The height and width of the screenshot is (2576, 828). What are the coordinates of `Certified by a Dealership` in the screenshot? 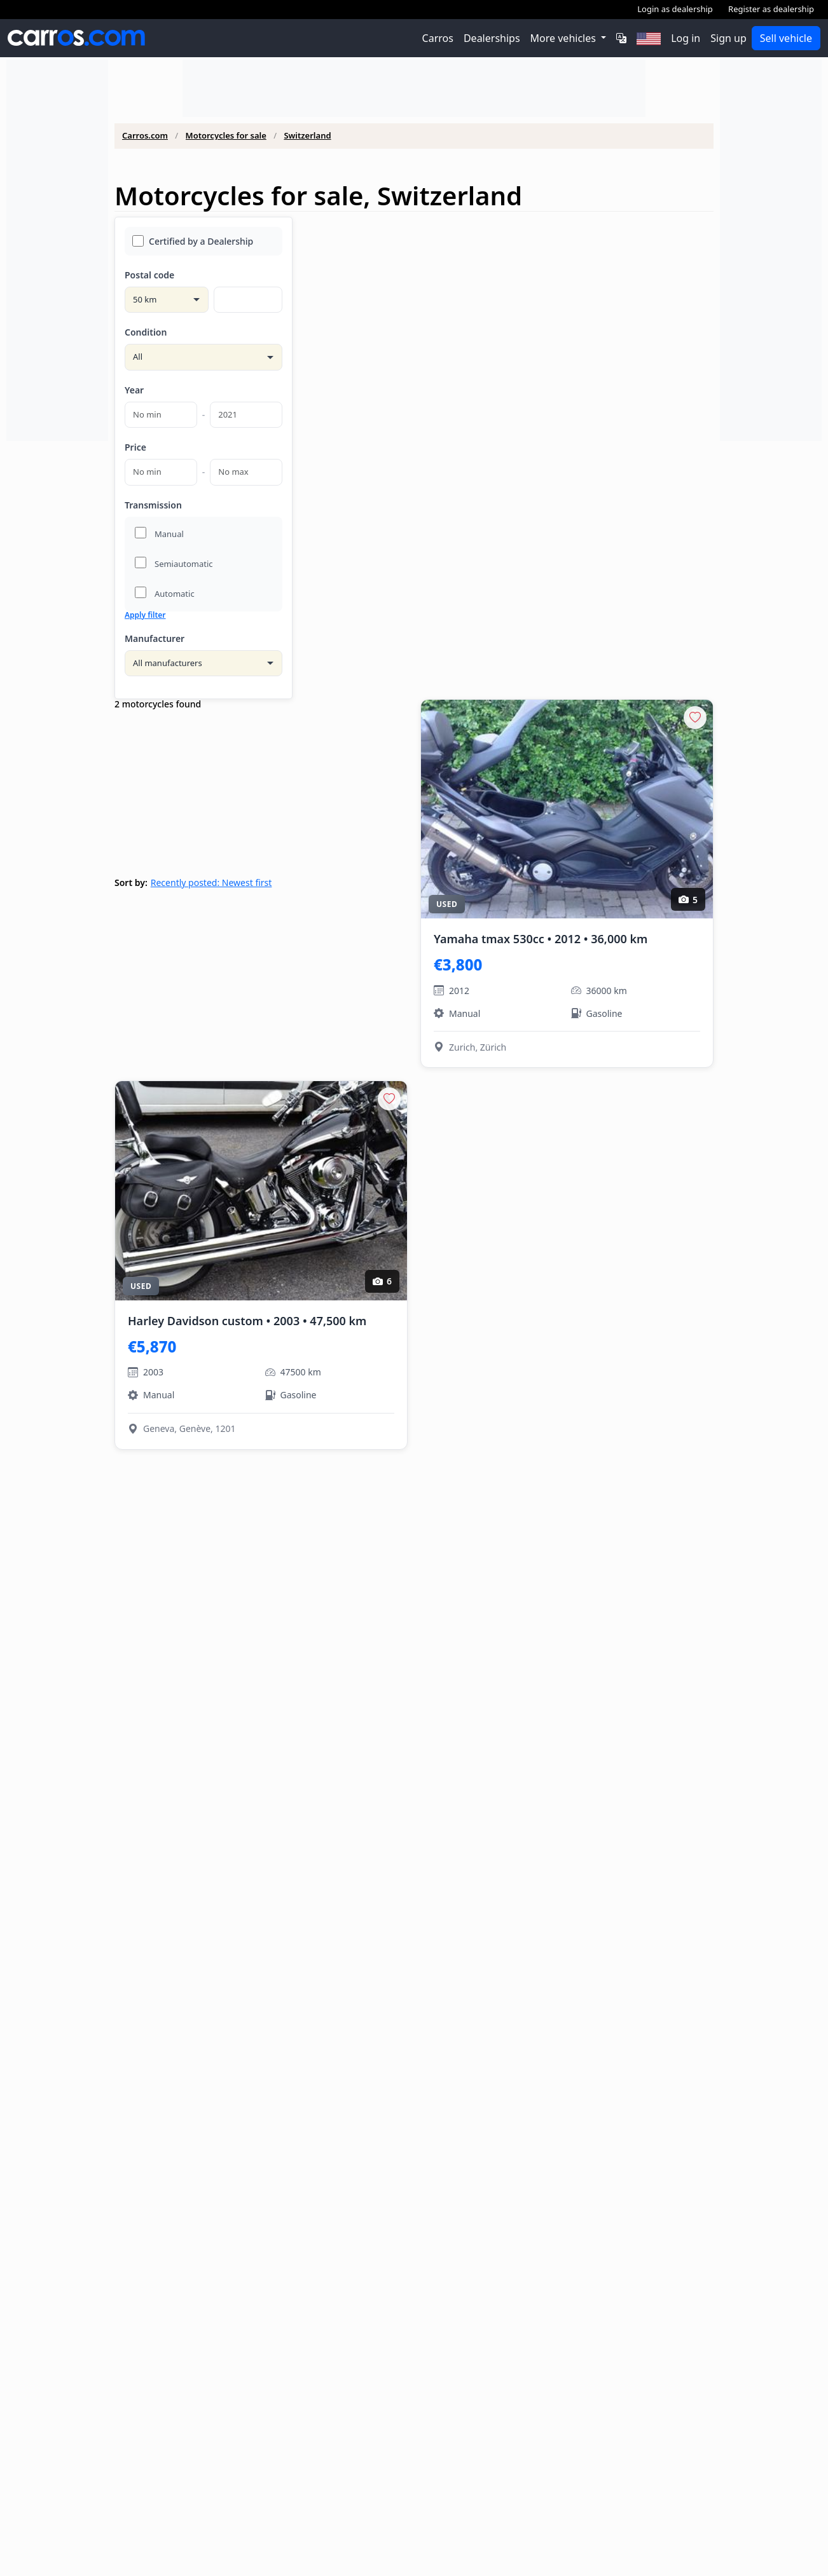 It's located at (192, 241).